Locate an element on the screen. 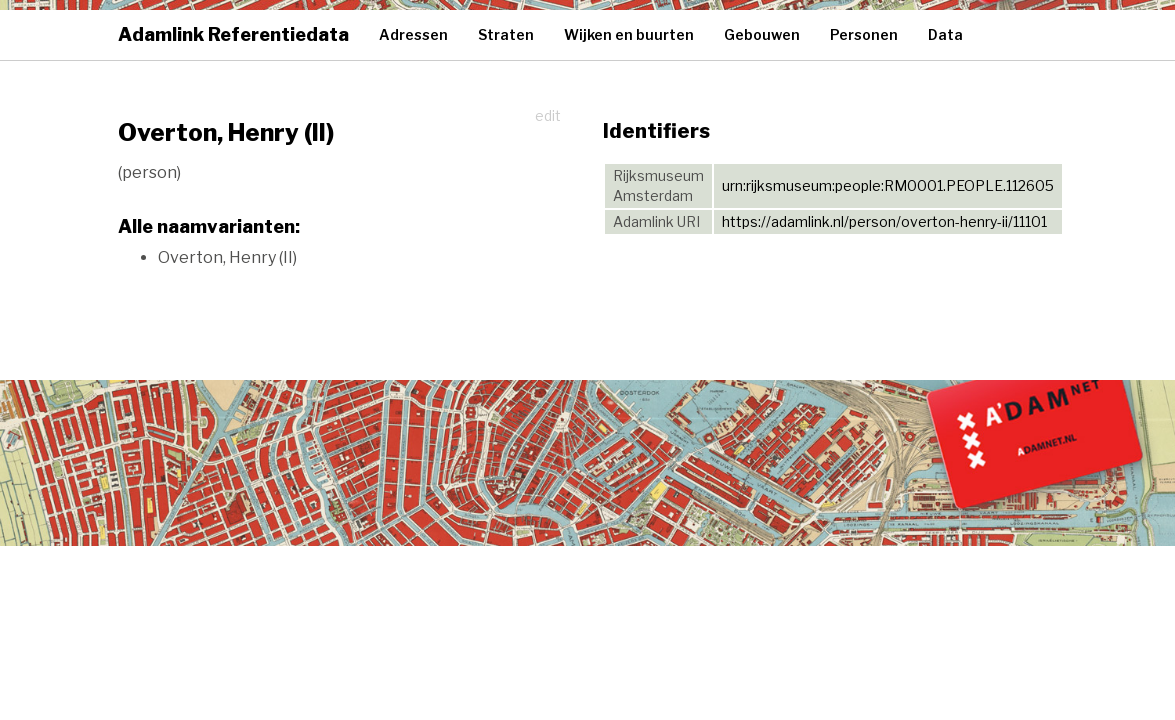 This screenshot has width=1175, height=720. Adamlink Referentiedata is located at coordinates (233, 34).